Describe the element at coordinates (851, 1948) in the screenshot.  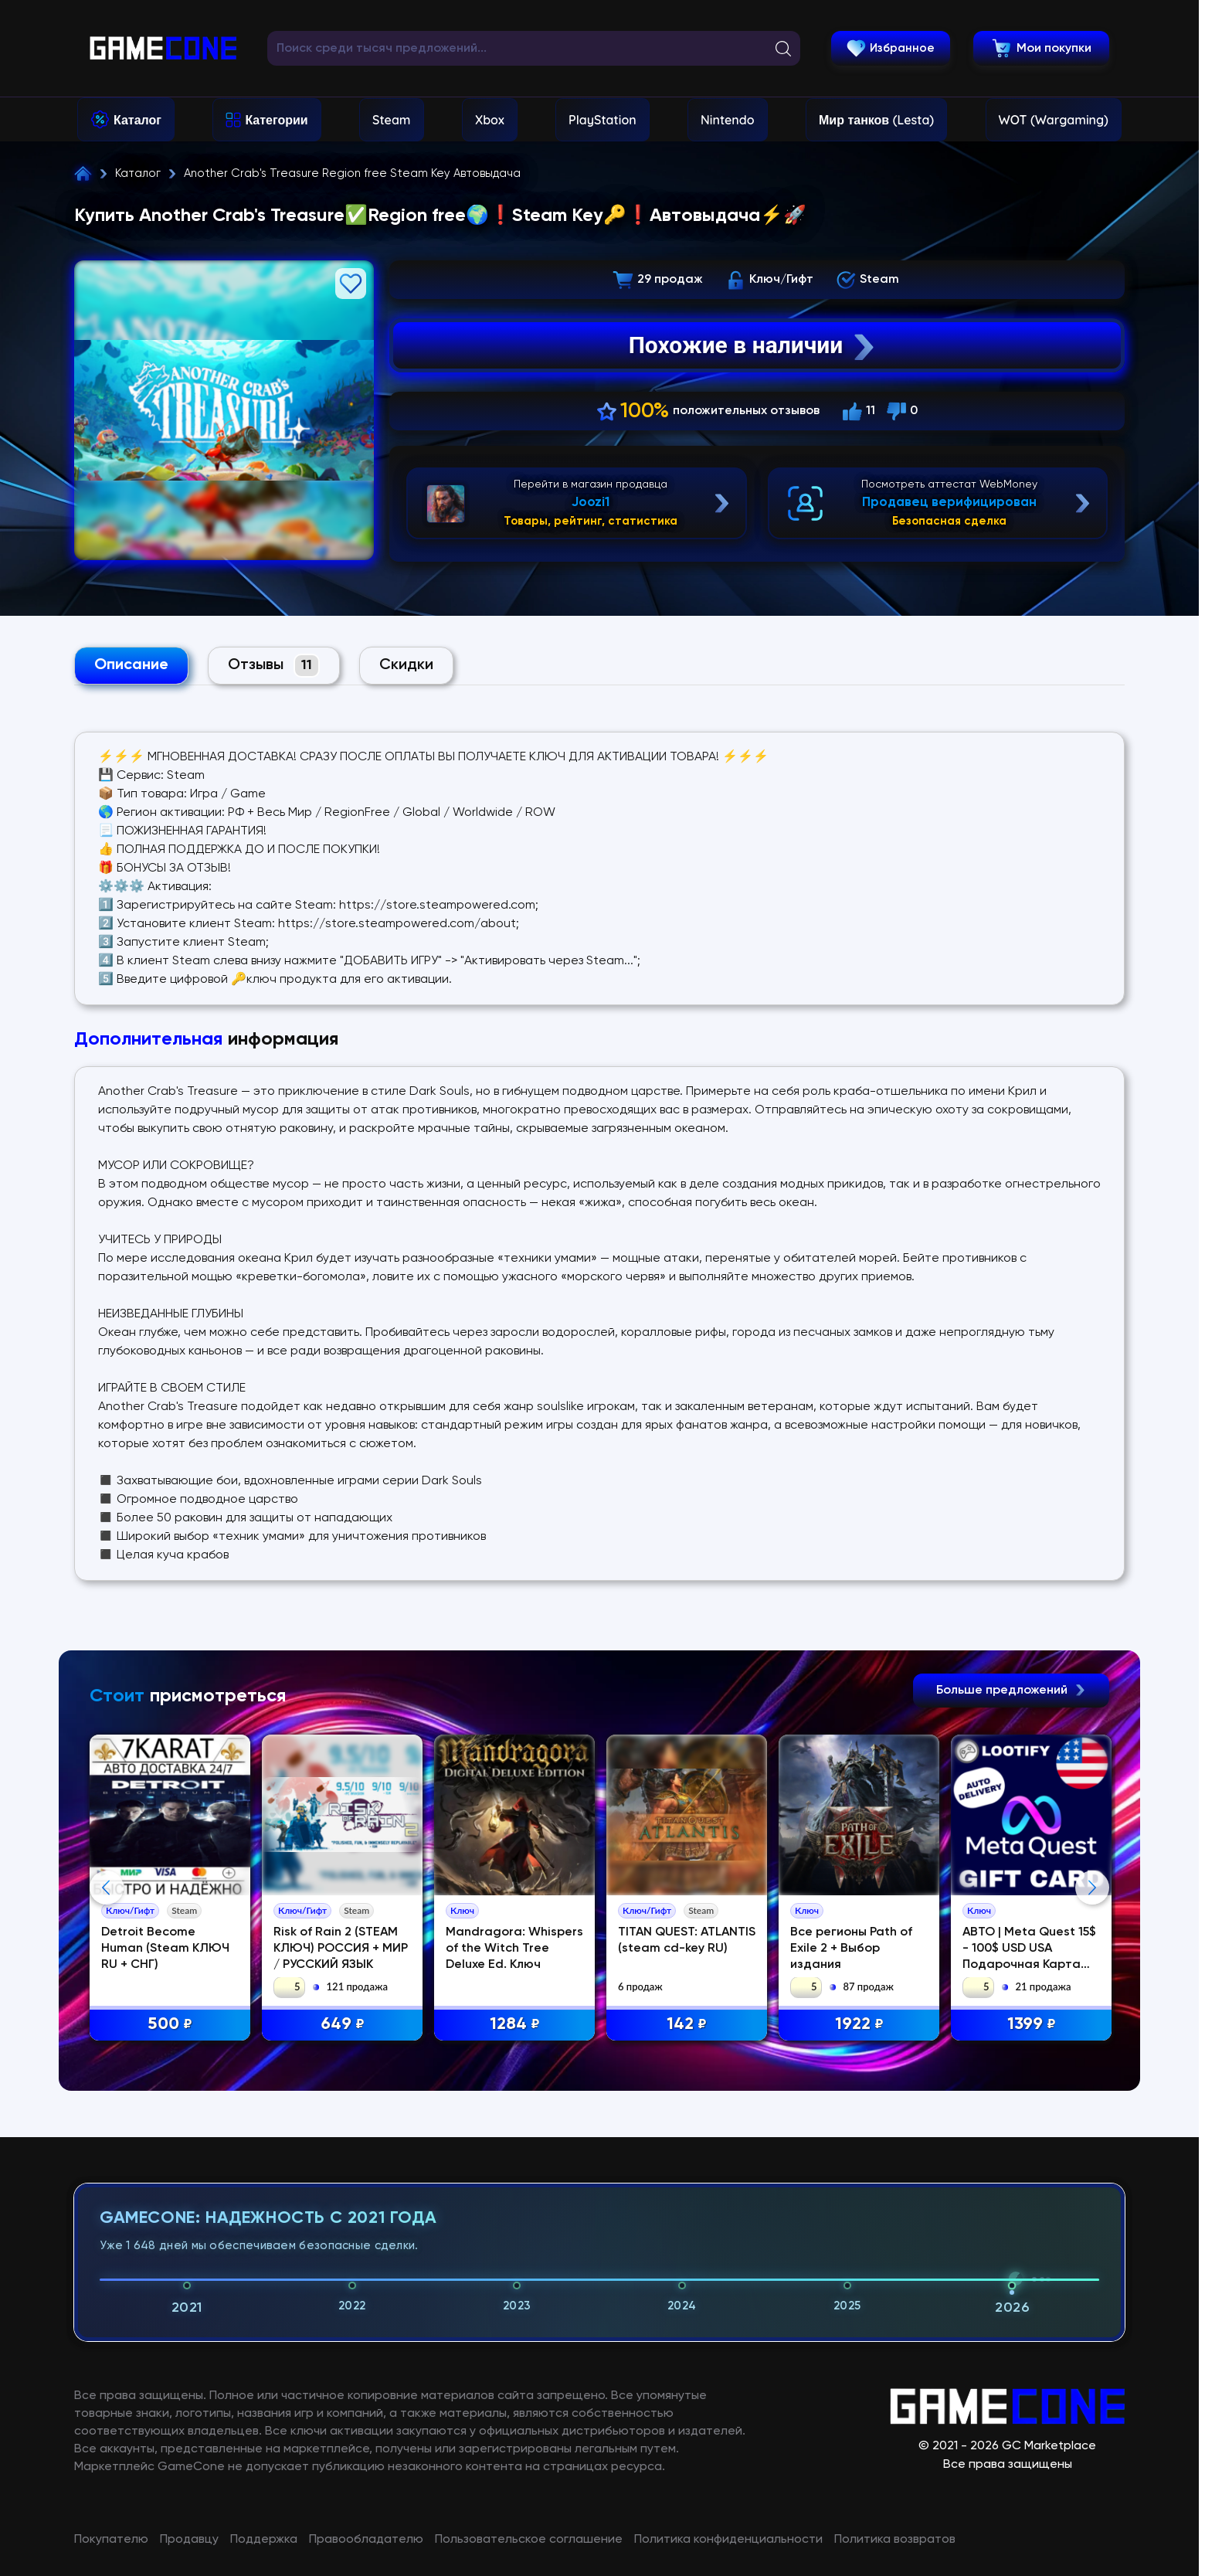
I see `Все регионы Path of Exile 2 + Выбор издания` at that location.